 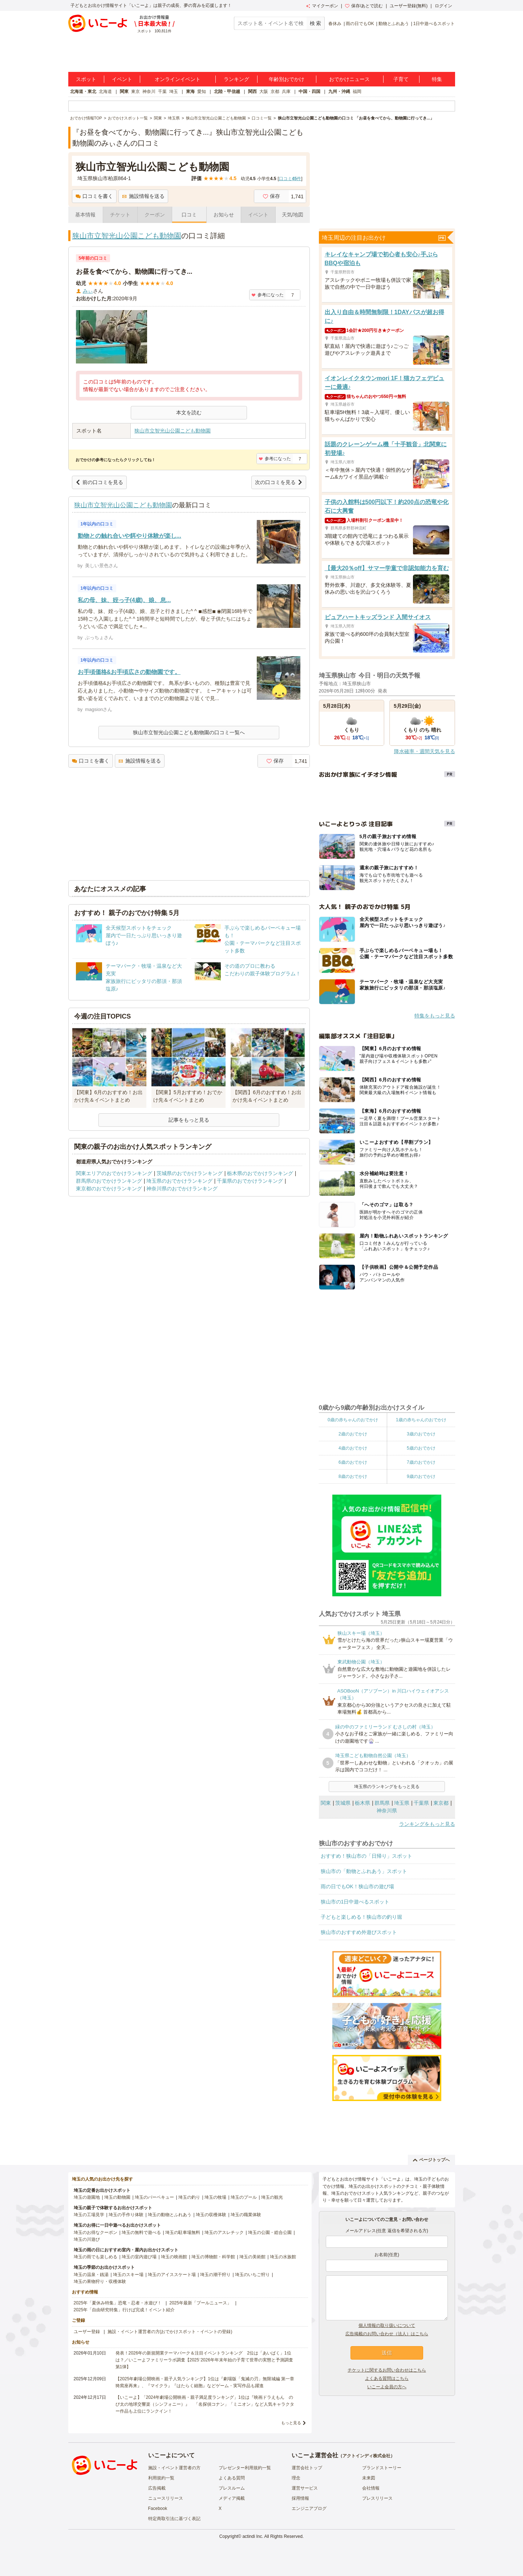 I want to click on 埼玉の温泉・銭湯, so click(x=91, y=2274).